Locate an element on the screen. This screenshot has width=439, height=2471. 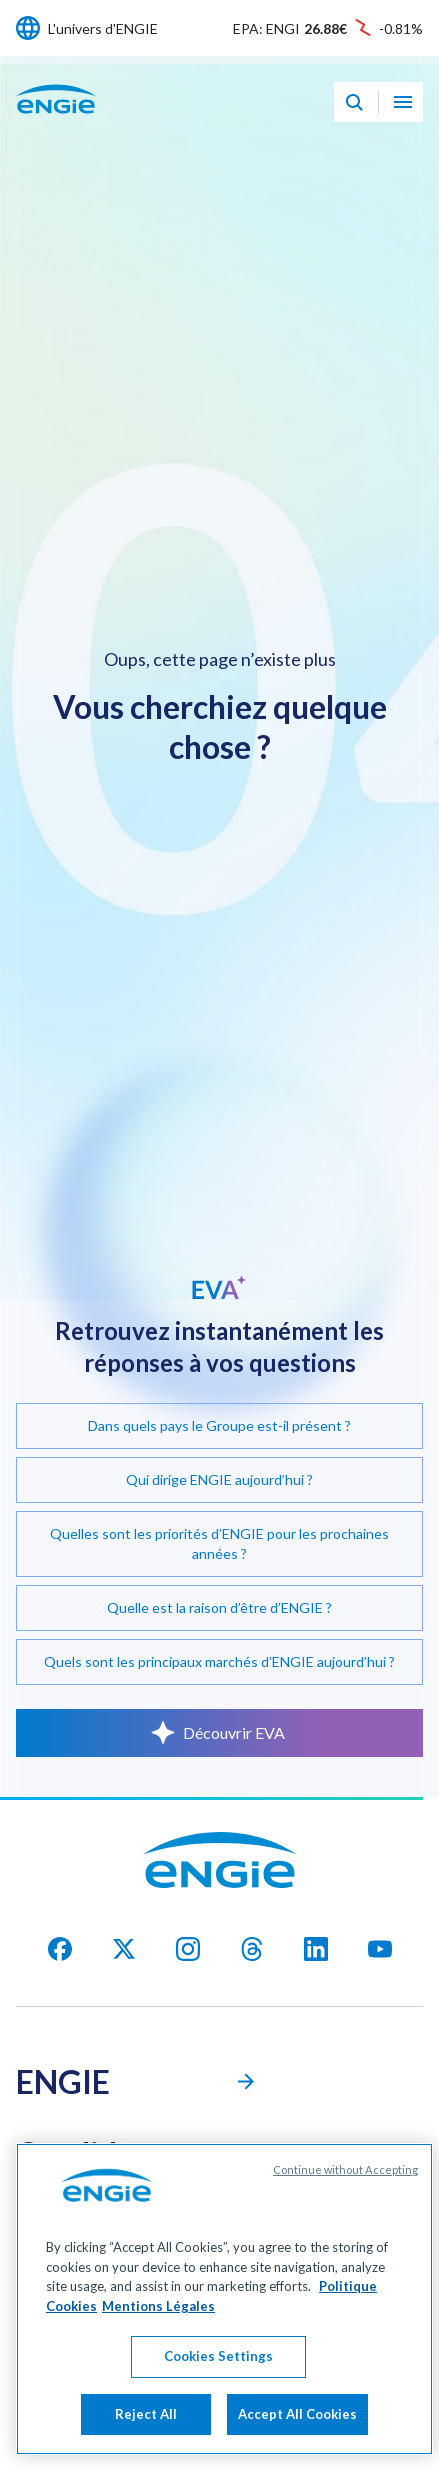
Accept All Cookies is located at coordinates (297, 2432).